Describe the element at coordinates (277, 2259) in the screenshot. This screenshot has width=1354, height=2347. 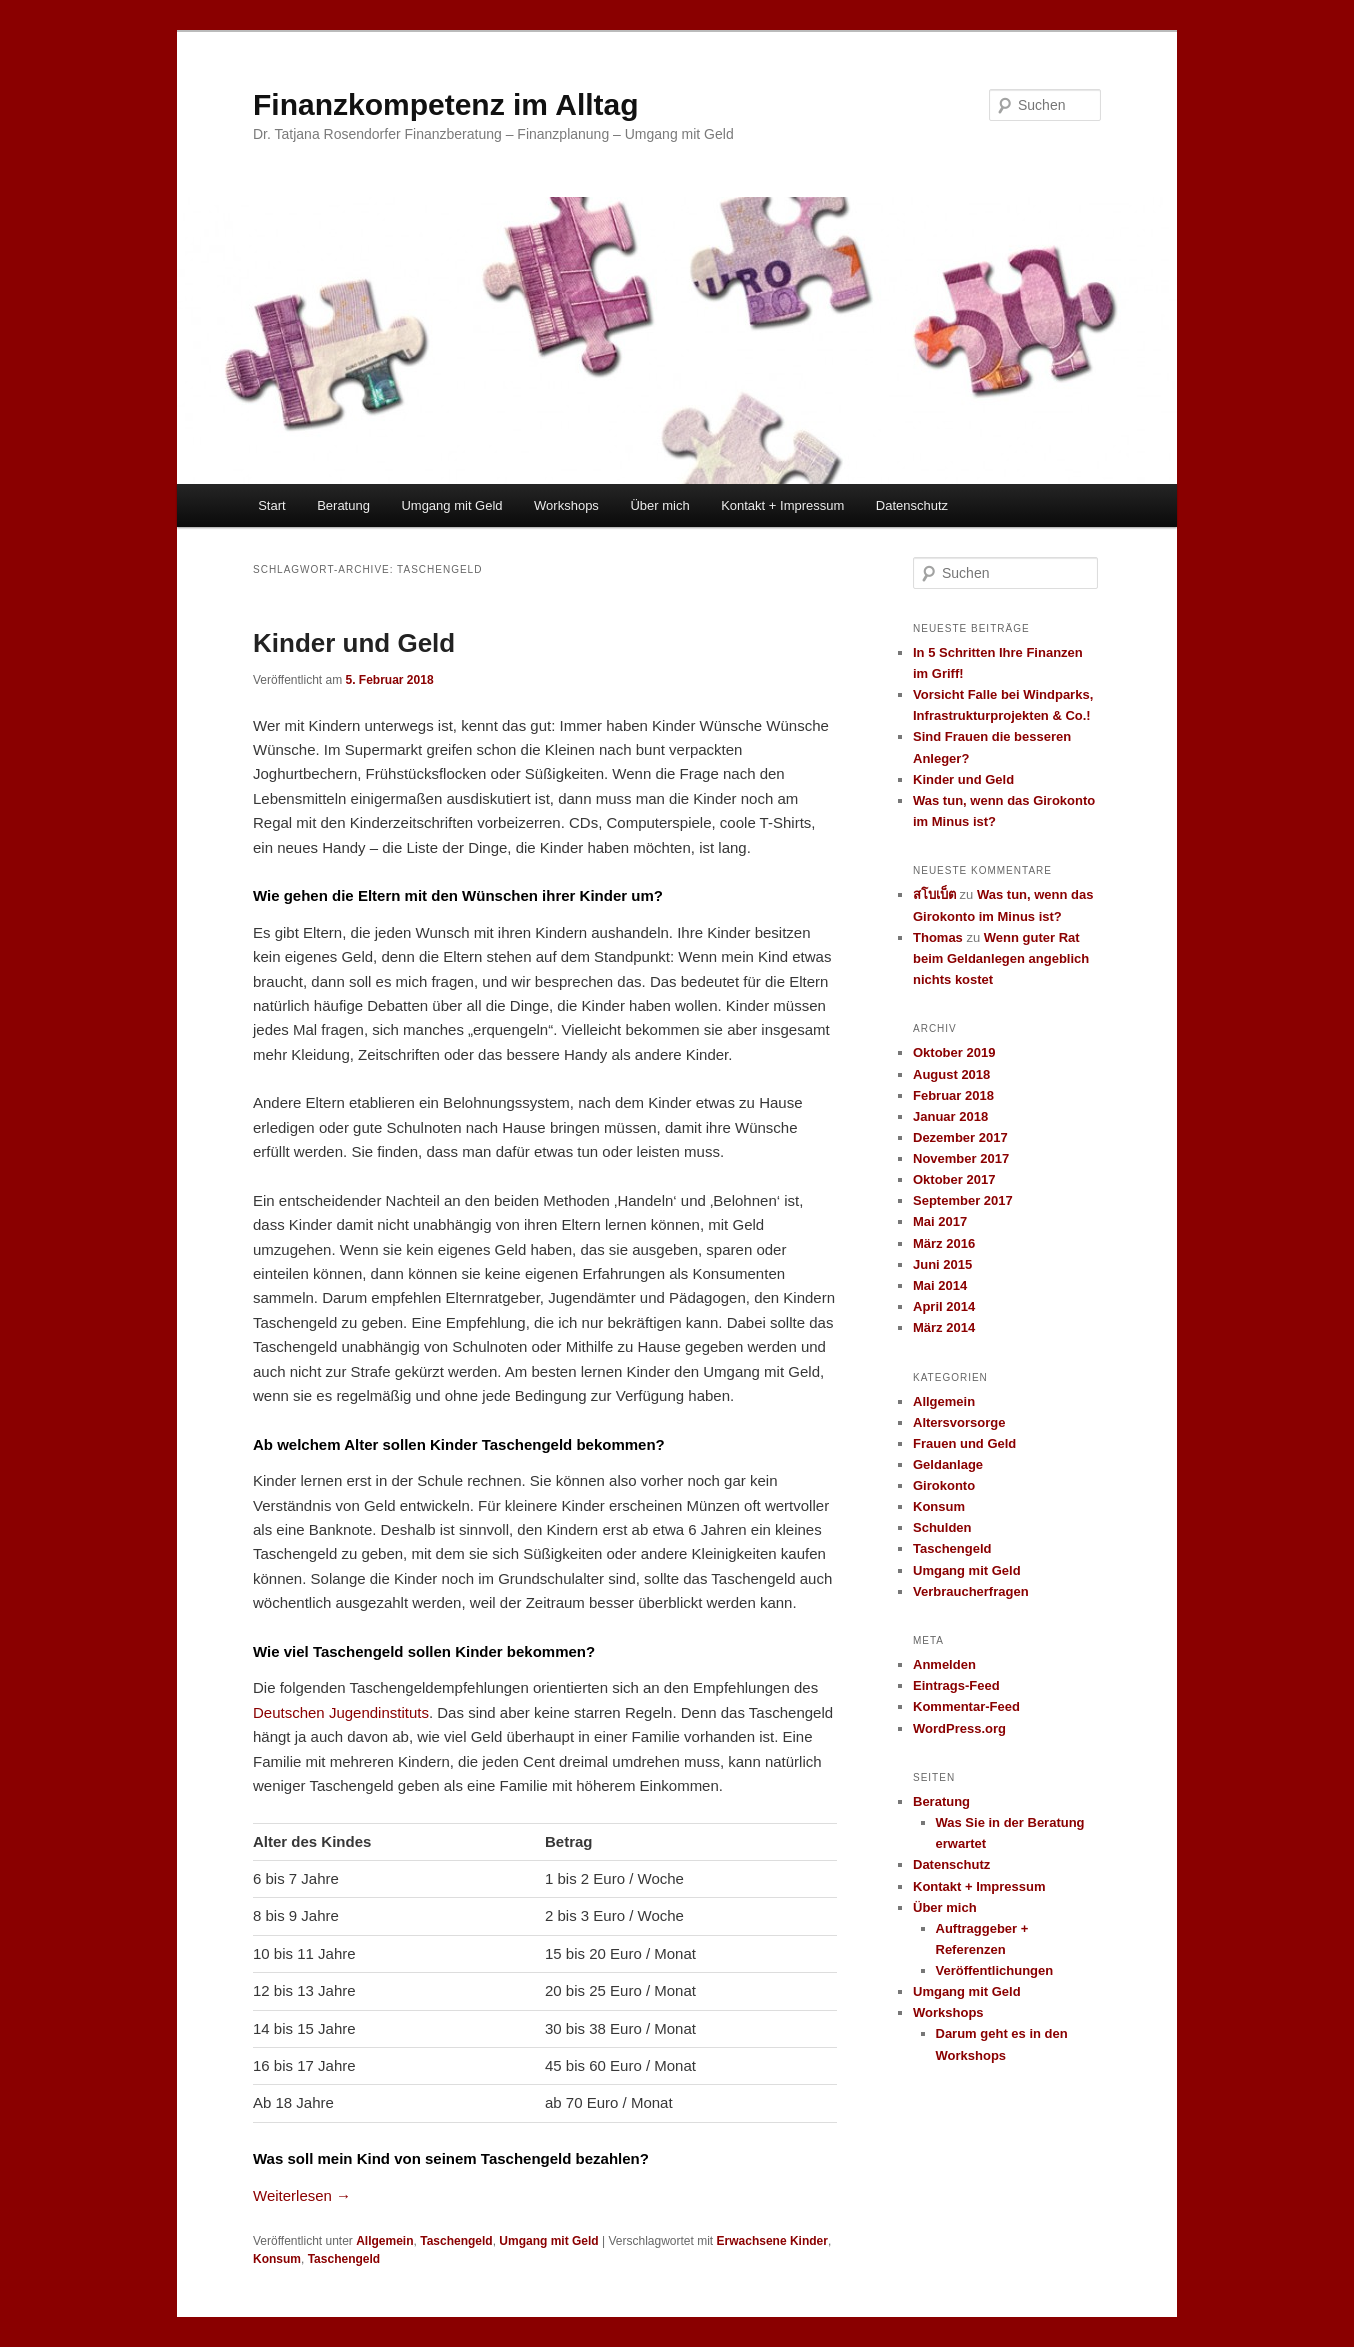
I see `Konsum` at that location.